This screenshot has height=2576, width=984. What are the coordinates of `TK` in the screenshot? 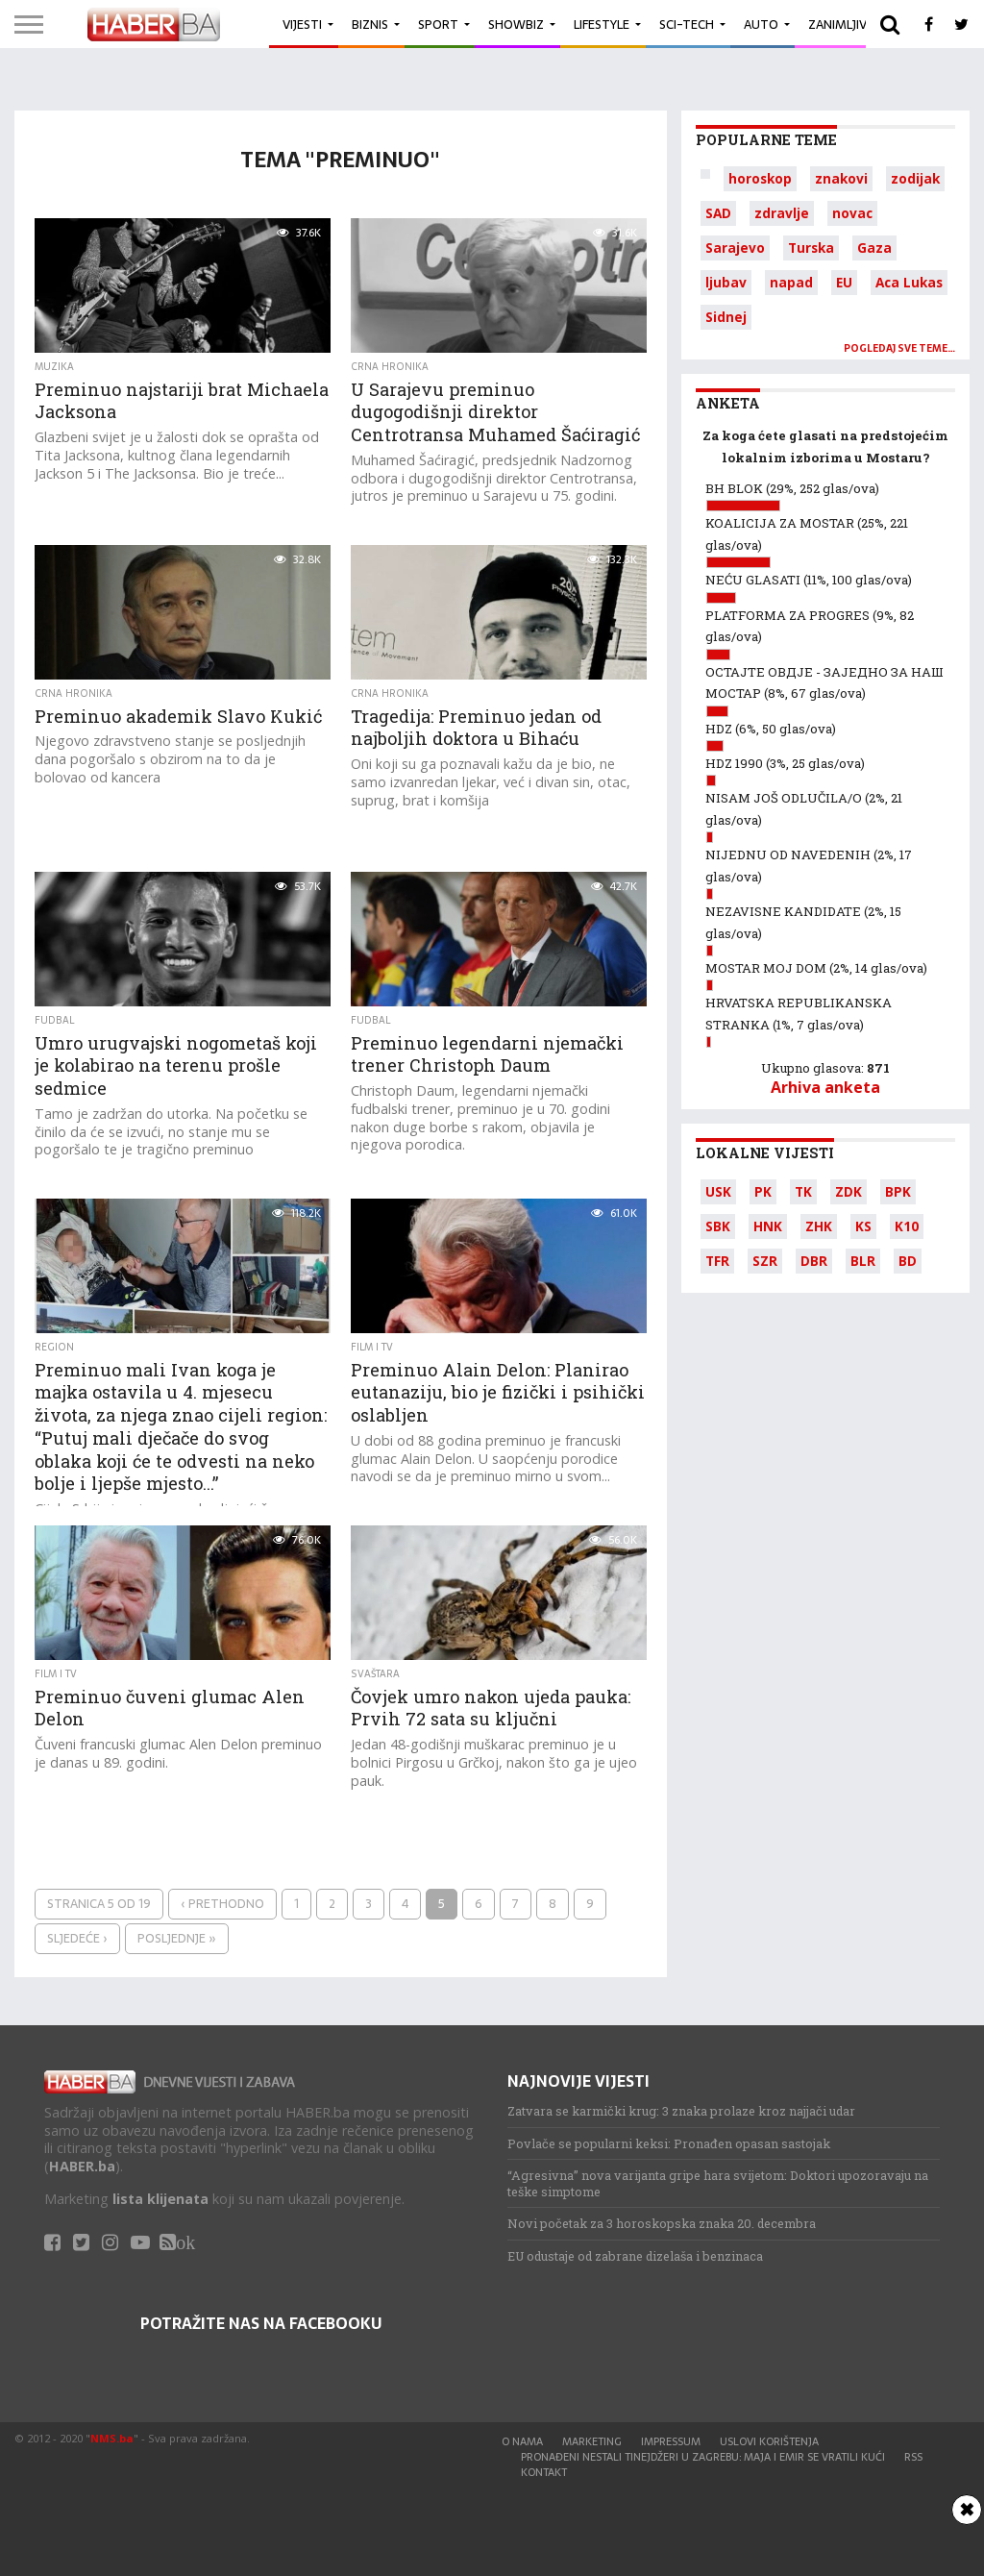 It's located at (803, 1191).